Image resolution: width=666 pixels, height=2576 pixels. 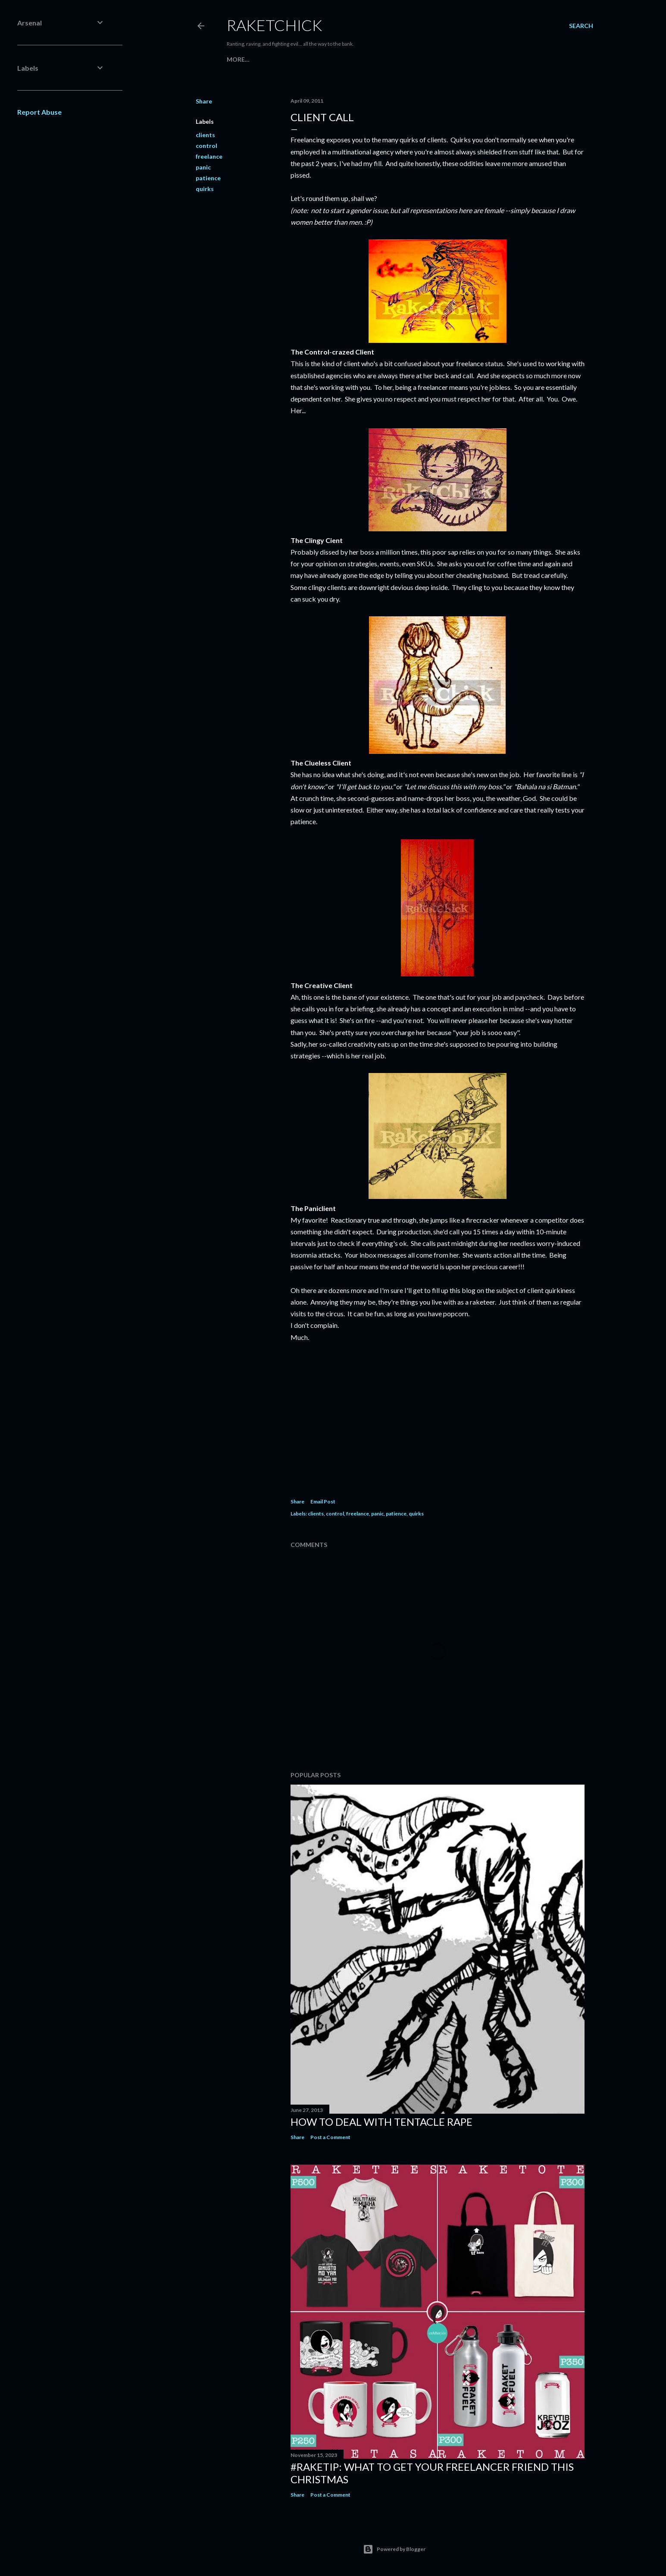 I want to click on freelance, so click(x=209, y=156).